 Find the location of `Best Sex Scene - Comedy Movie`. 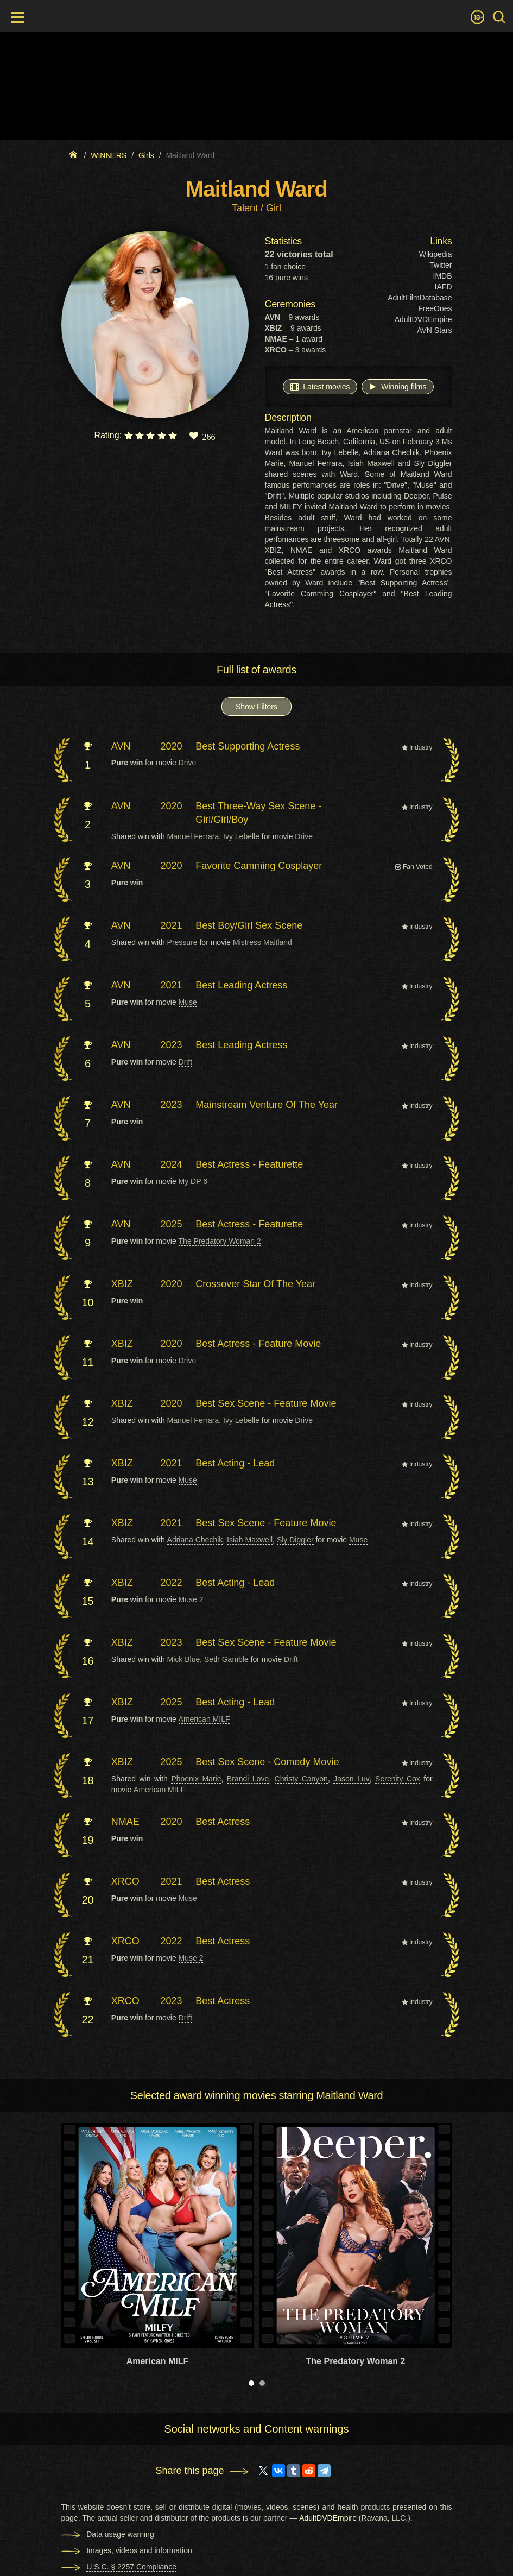

Best Sex Scene - Comedy Movie is located at coordinates (267, 1761).